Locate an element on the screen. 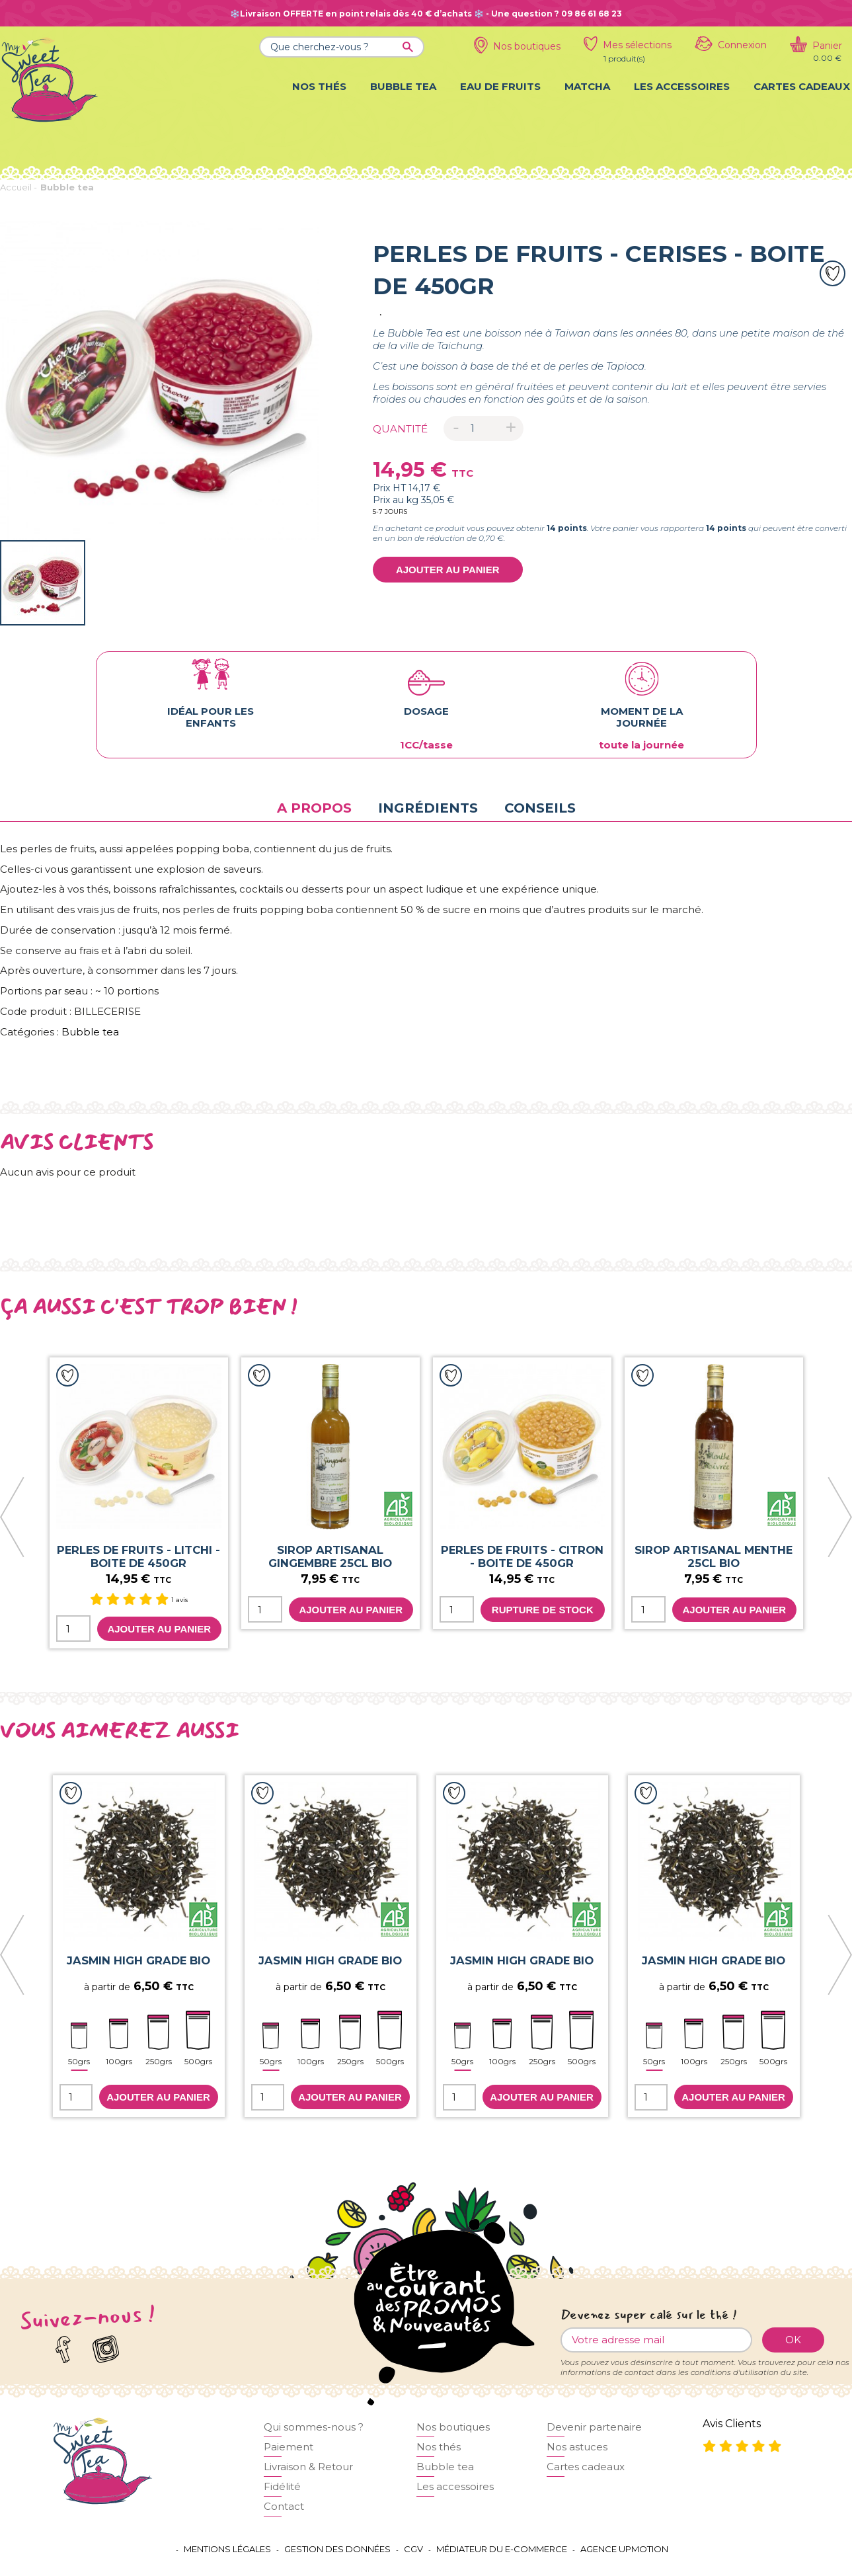 The height and width of the screenshot is (2576, 852). Fidélité is located at coordinates (282, 2486).